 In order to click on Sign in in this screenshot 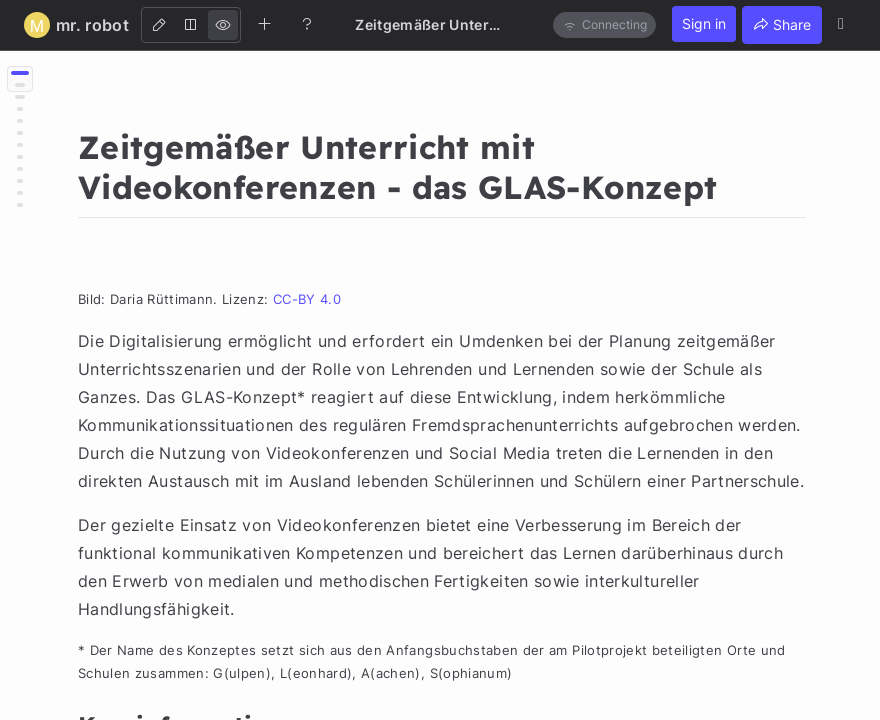, I will do `click(704, 23)`.